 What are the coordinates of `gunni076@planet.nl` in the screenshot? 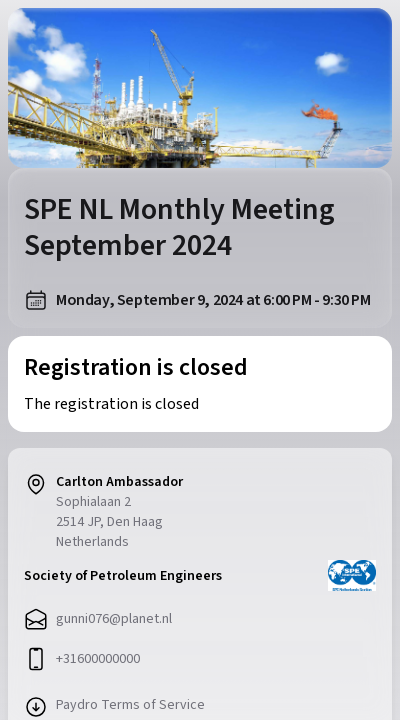 It's located at (114, 619).